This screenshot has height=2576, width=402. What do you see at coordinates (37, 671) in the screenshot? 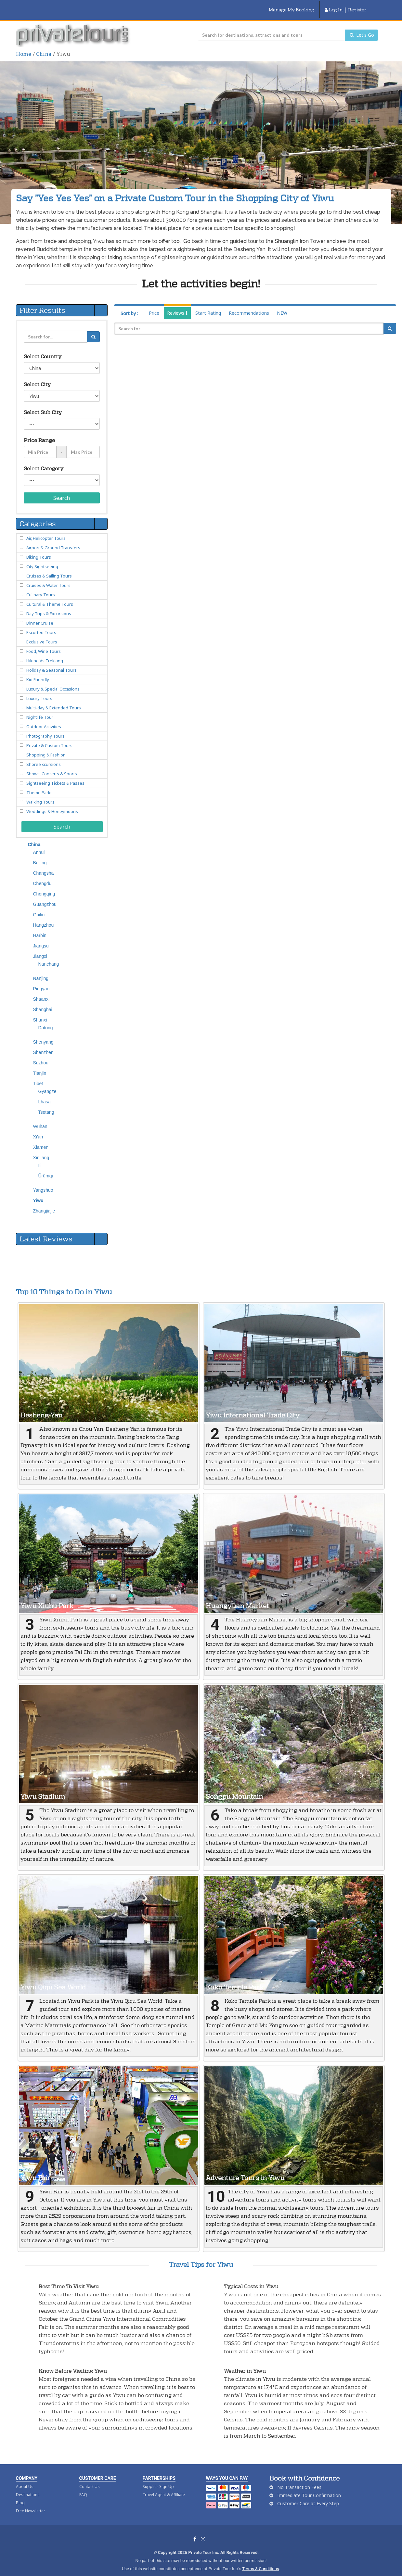
I see `Kid Friendly` at bounding box center [37, 671].